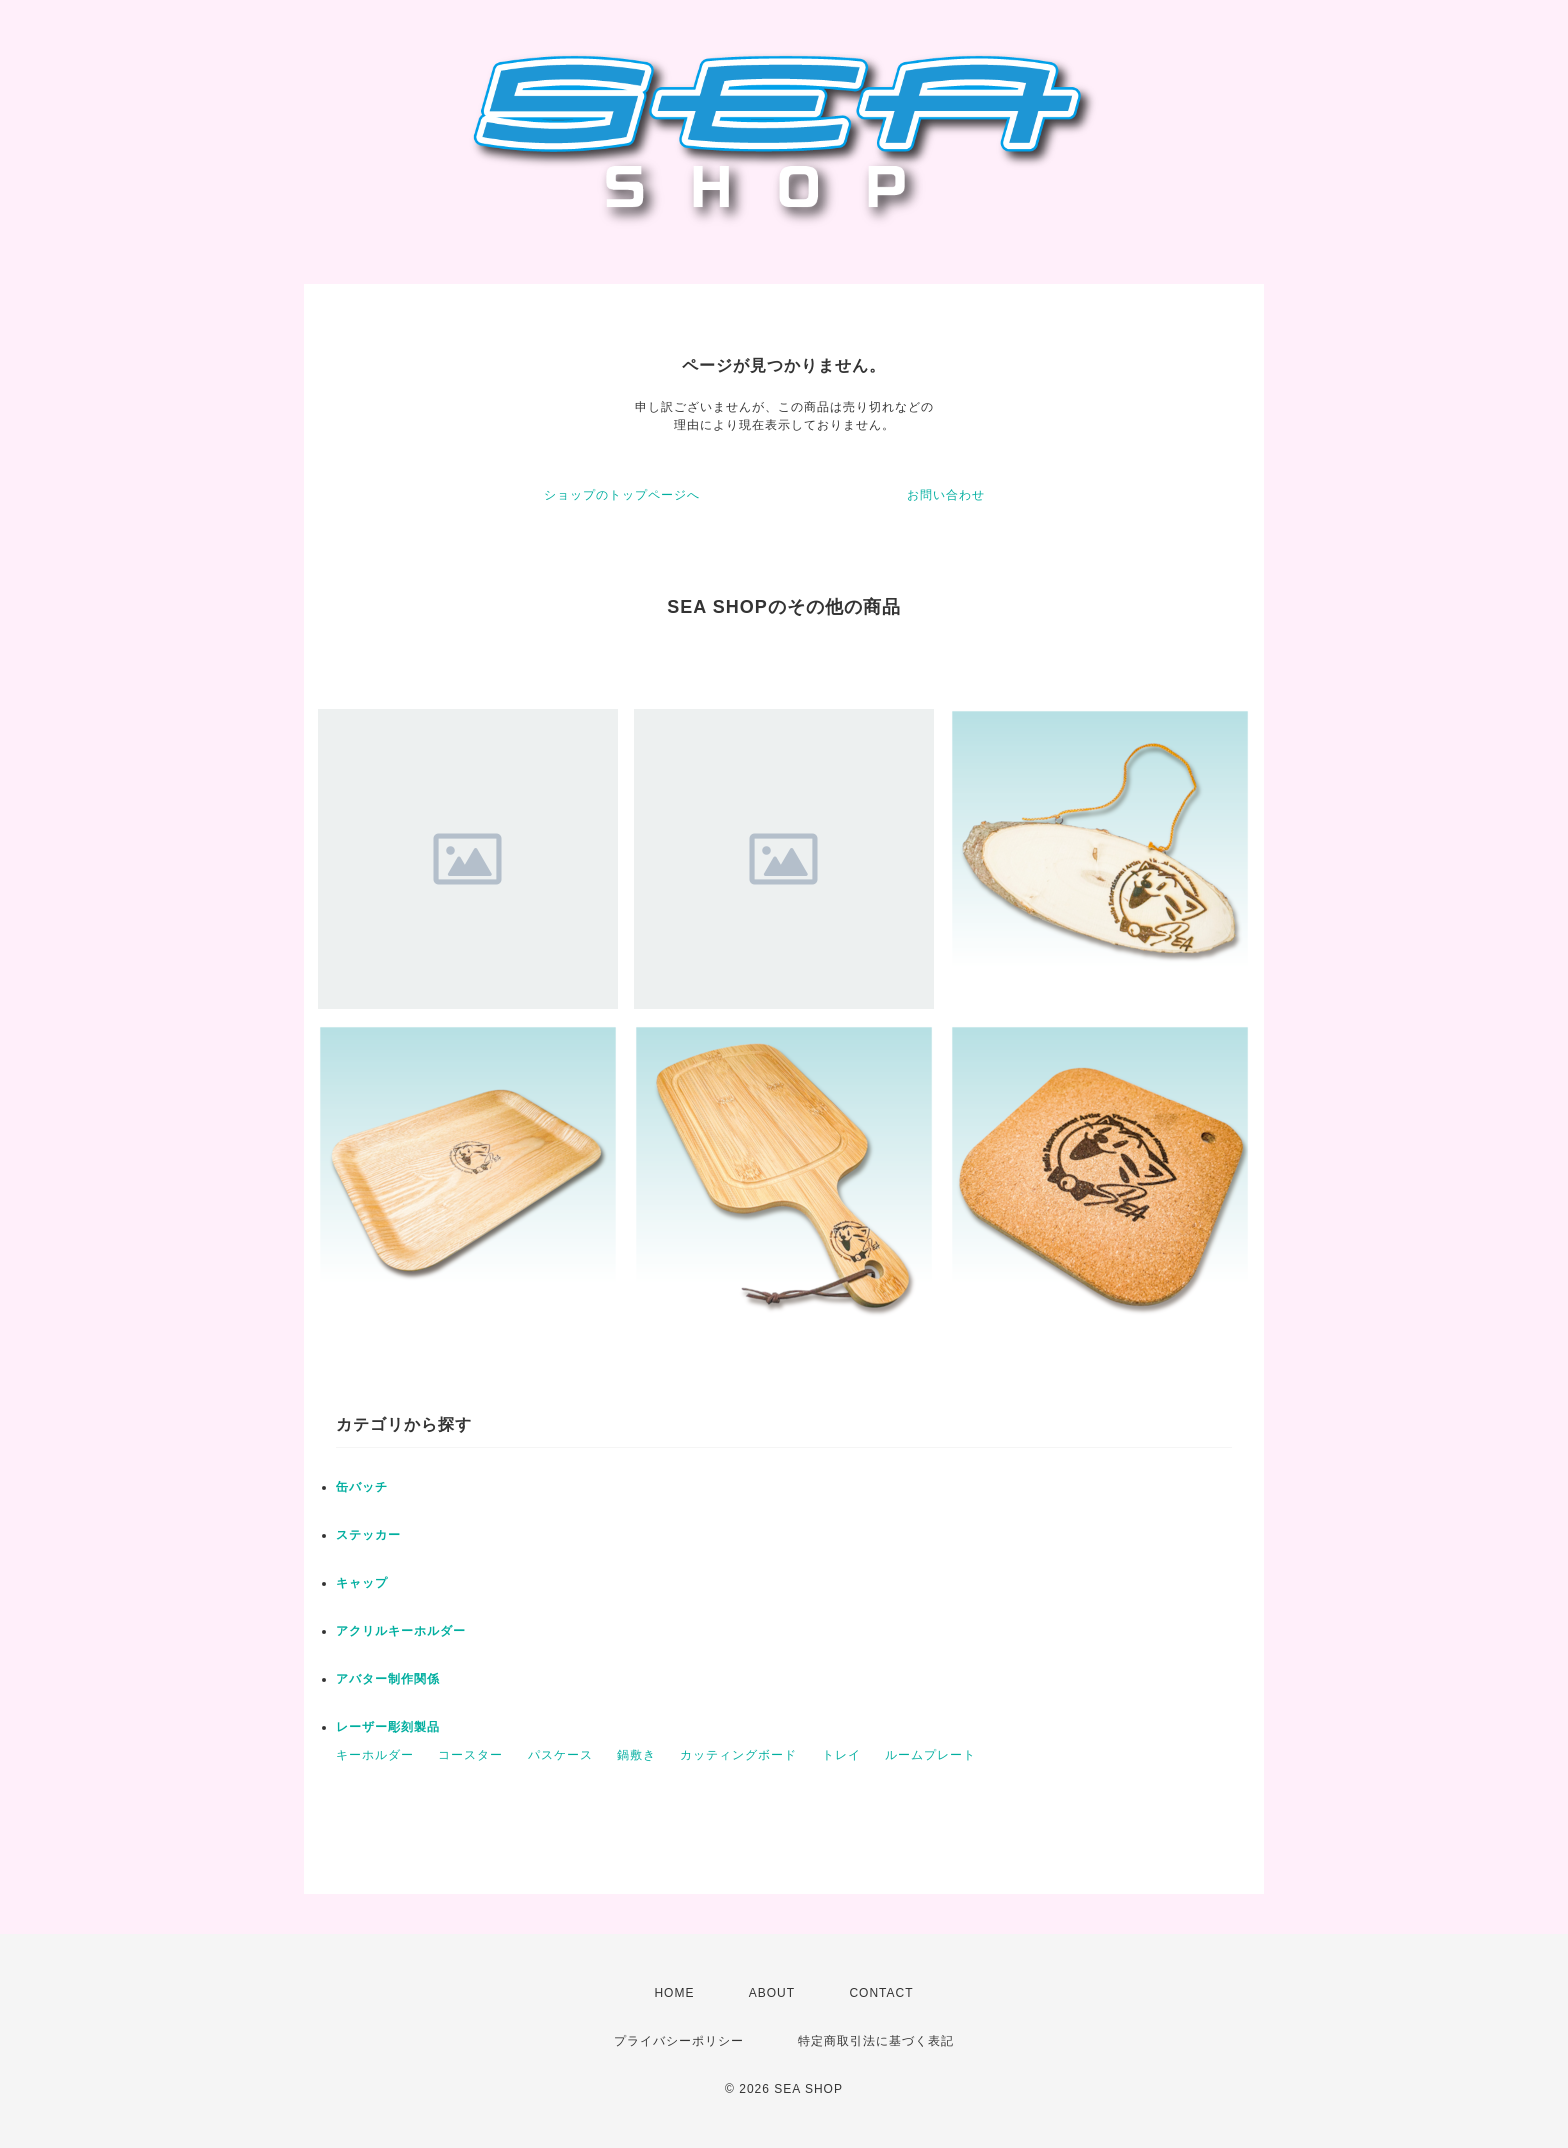  Describe the element at coordinates (362, 1583) in the screenshot. I see `キャップ` at that location.